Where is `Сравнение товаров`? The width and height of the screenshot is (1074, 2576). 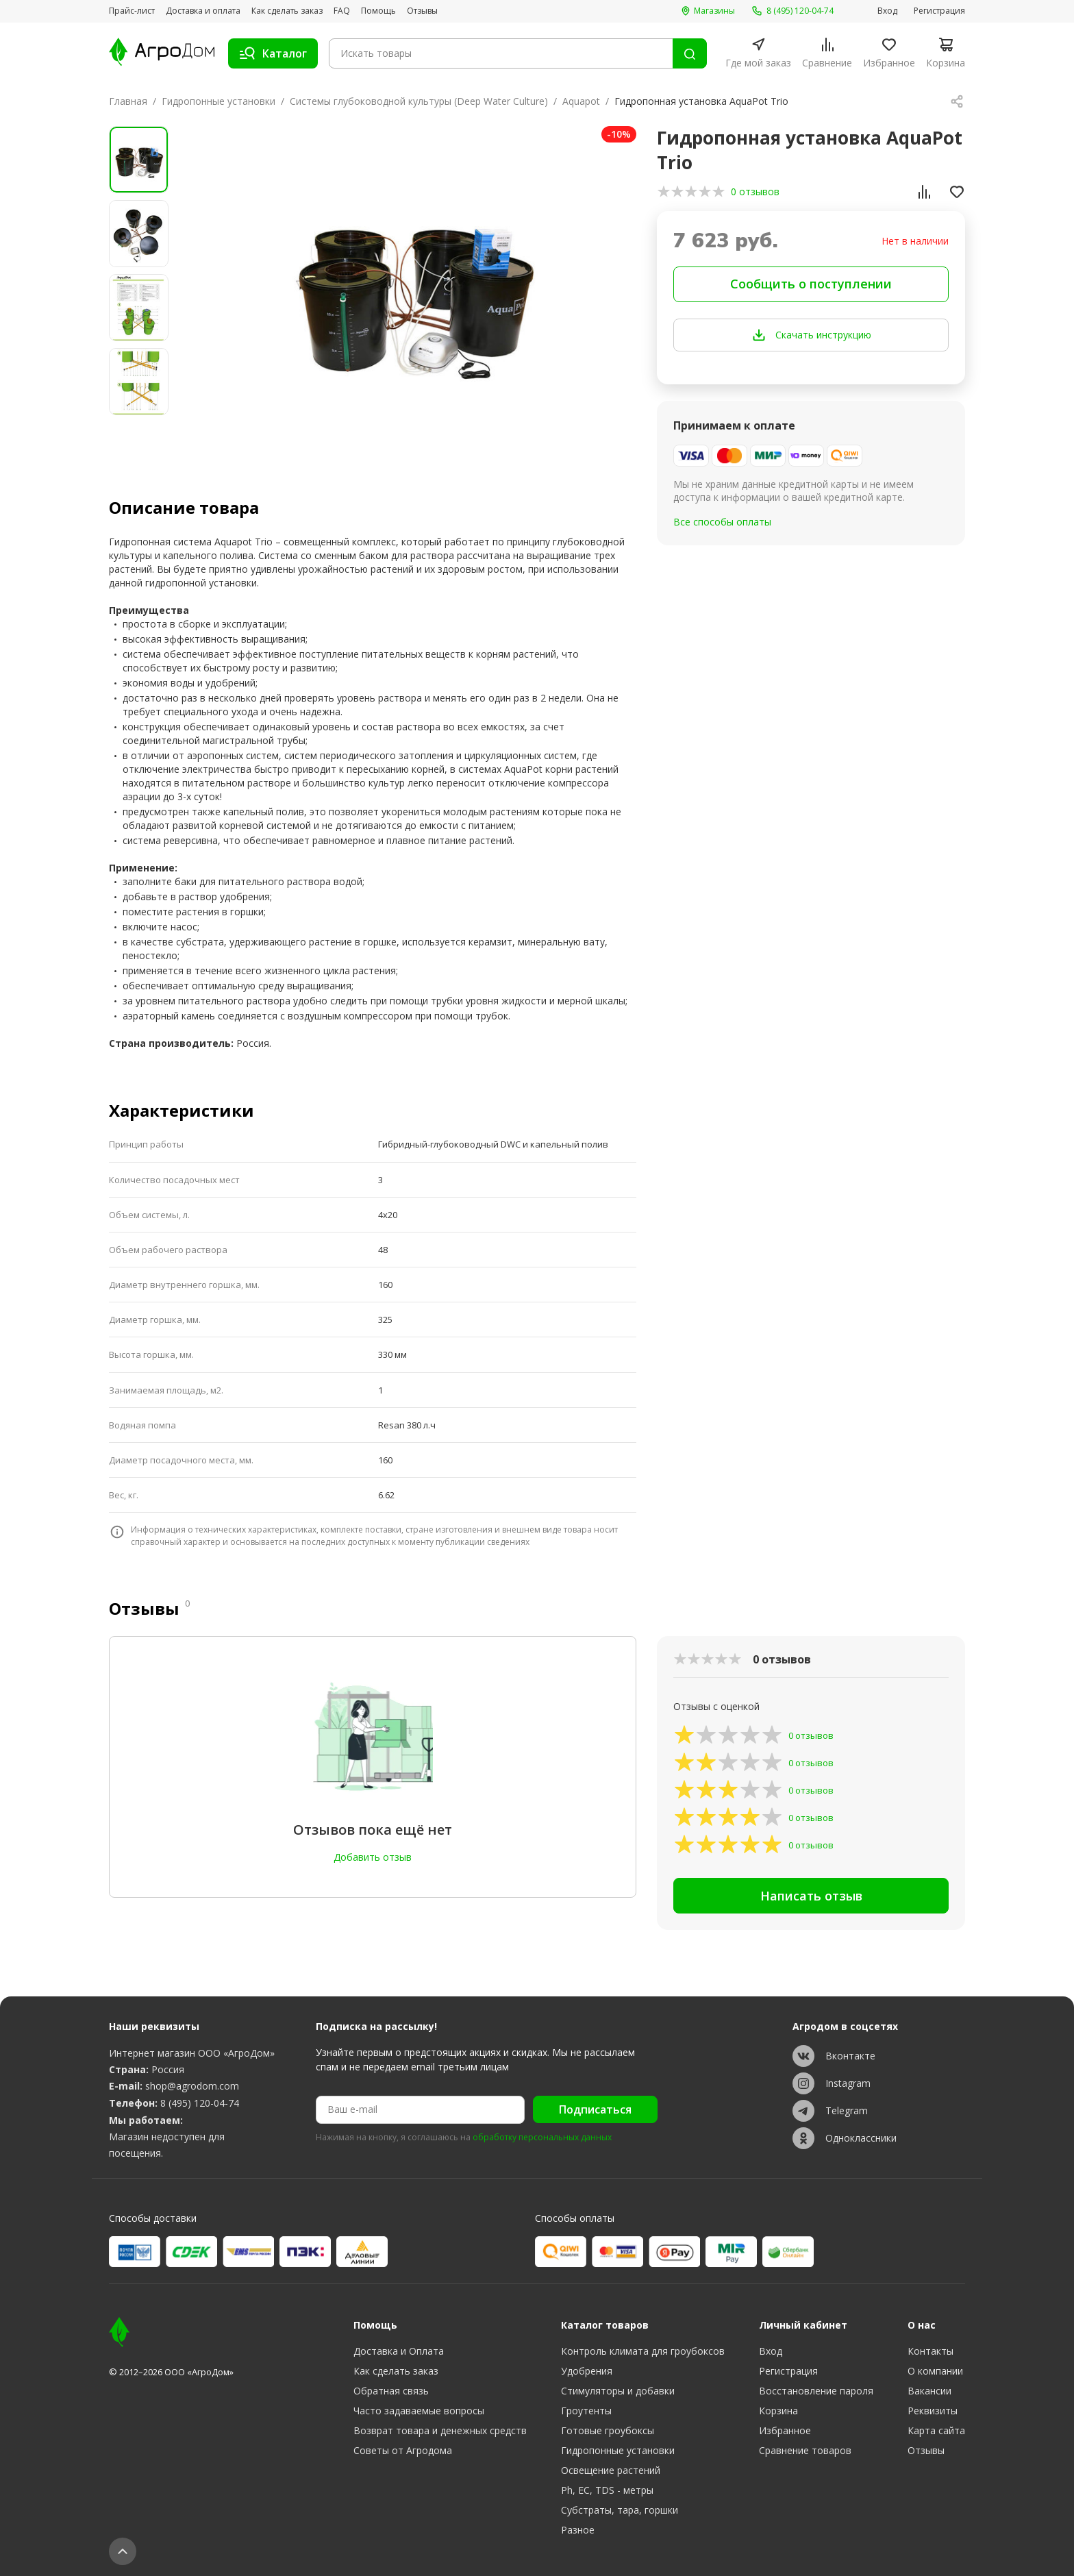 Сравнение товаров is located at coordinates (805, 2450).